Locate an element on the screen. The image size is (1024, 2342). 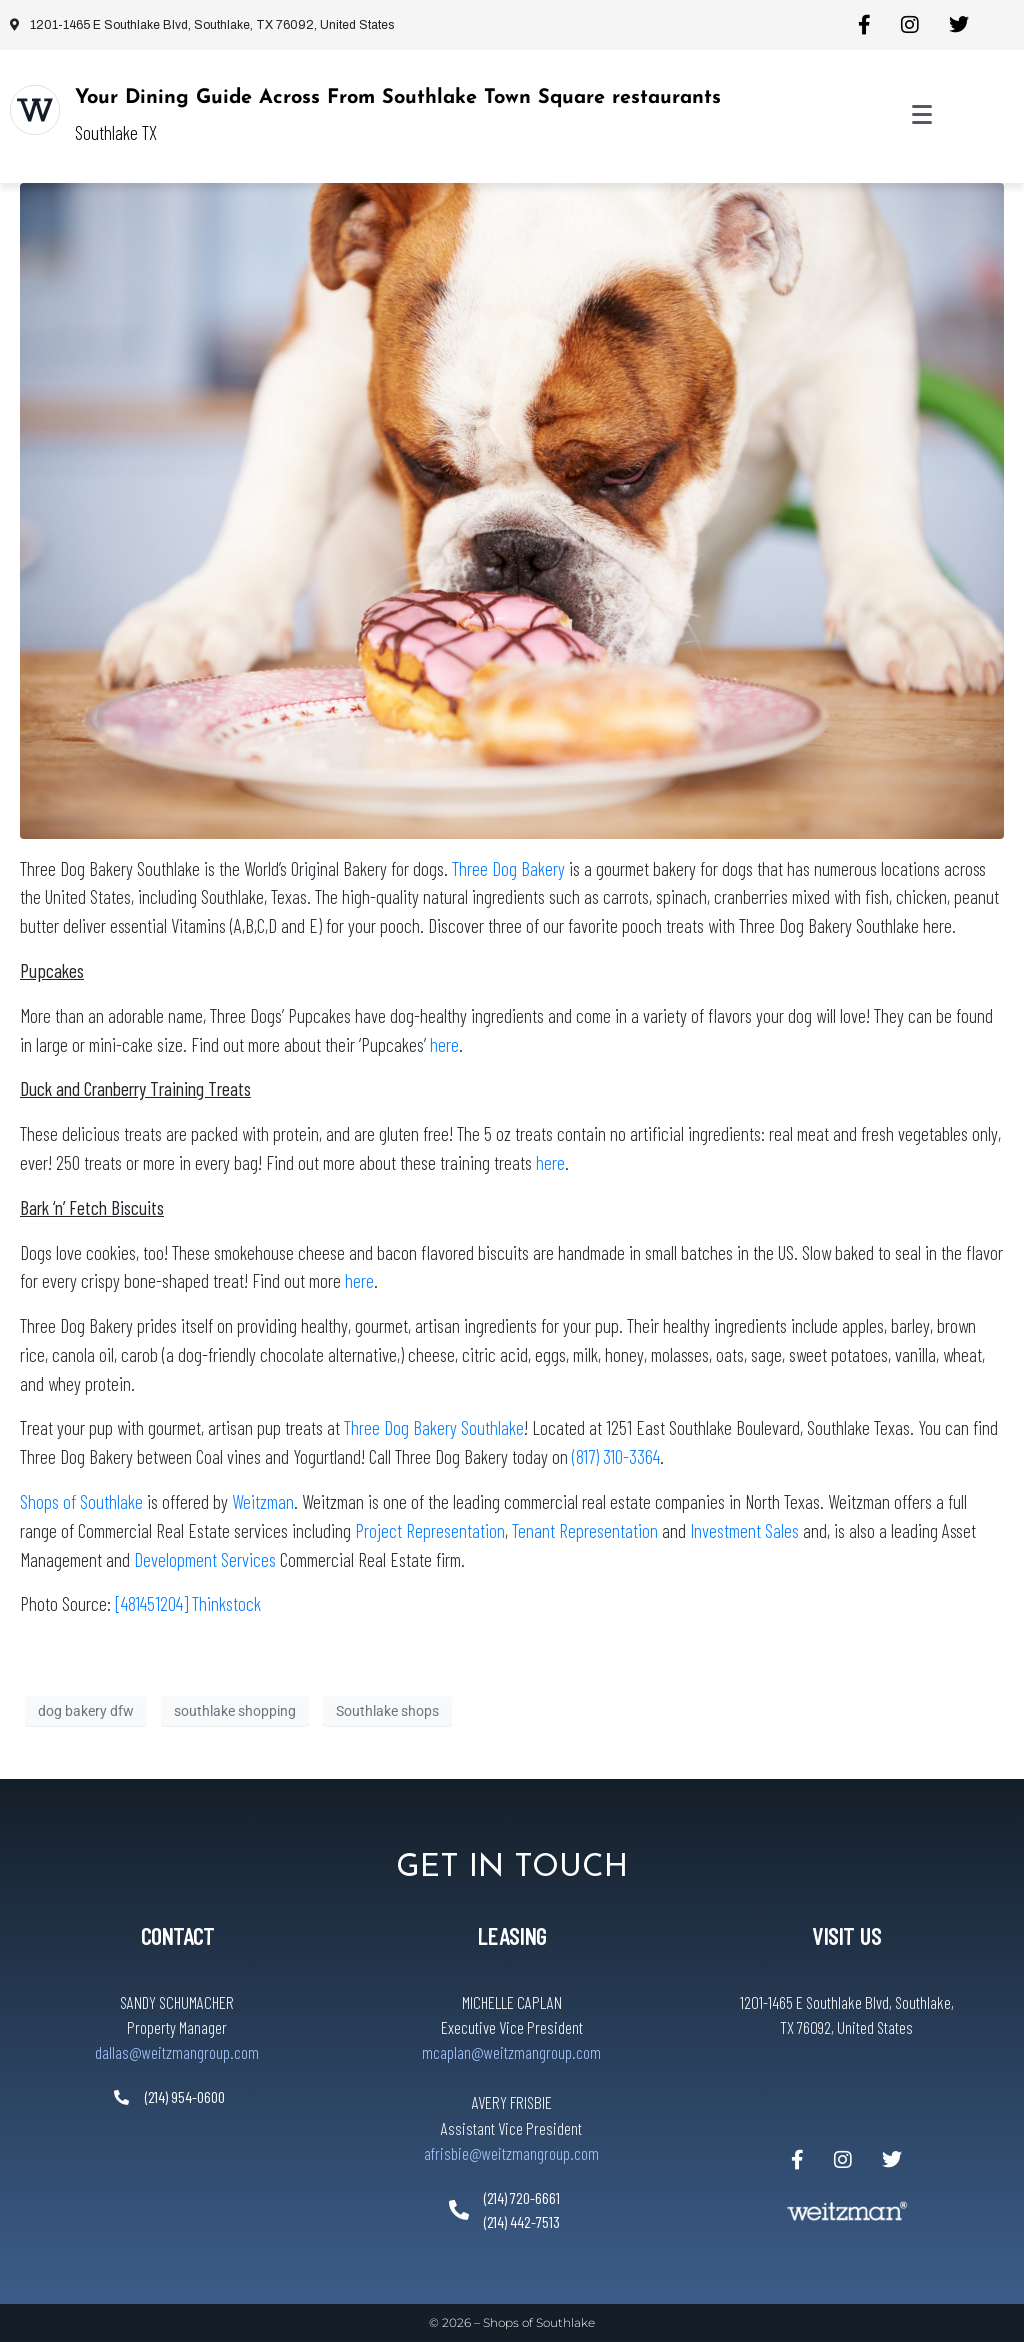
[481451204] Thinkstock is located at coordinates (188, 1603).